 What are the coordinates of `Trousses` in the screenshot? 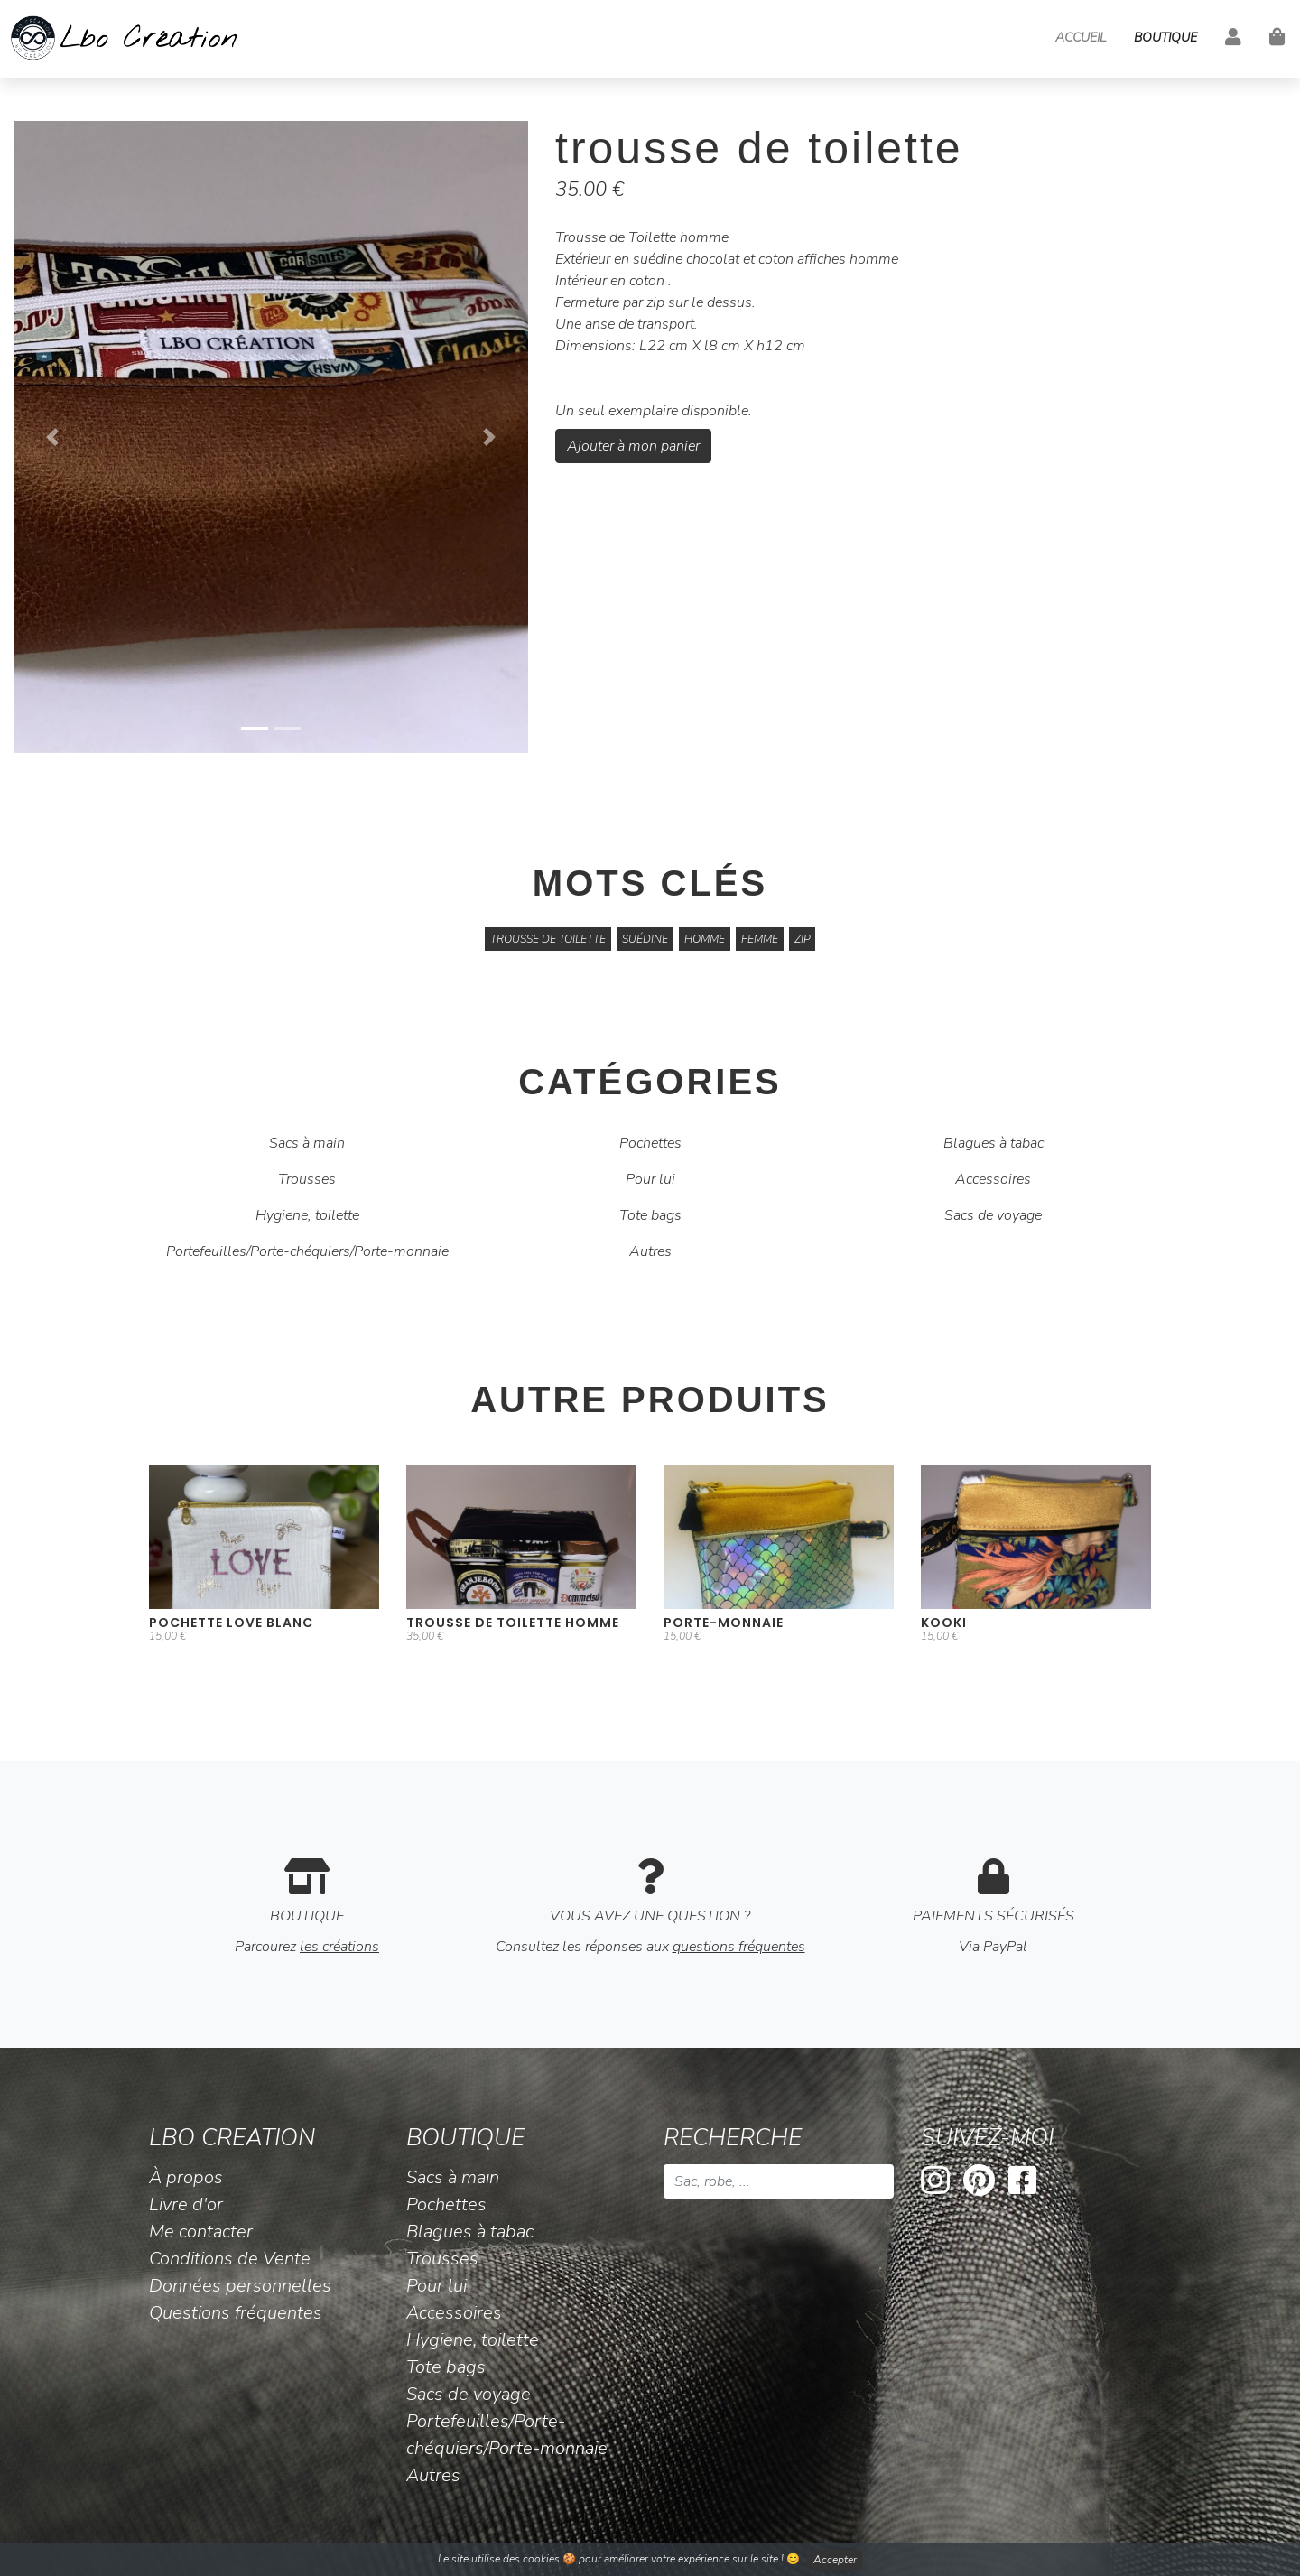 It's located at (307, 1179).